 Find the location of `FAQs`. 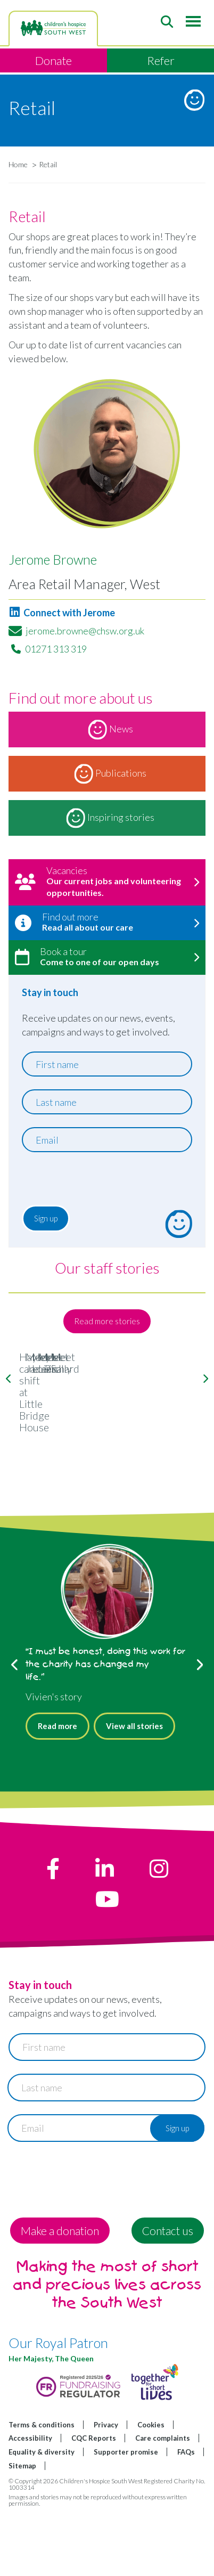

FAQs is located at coordinates (186, 2517).